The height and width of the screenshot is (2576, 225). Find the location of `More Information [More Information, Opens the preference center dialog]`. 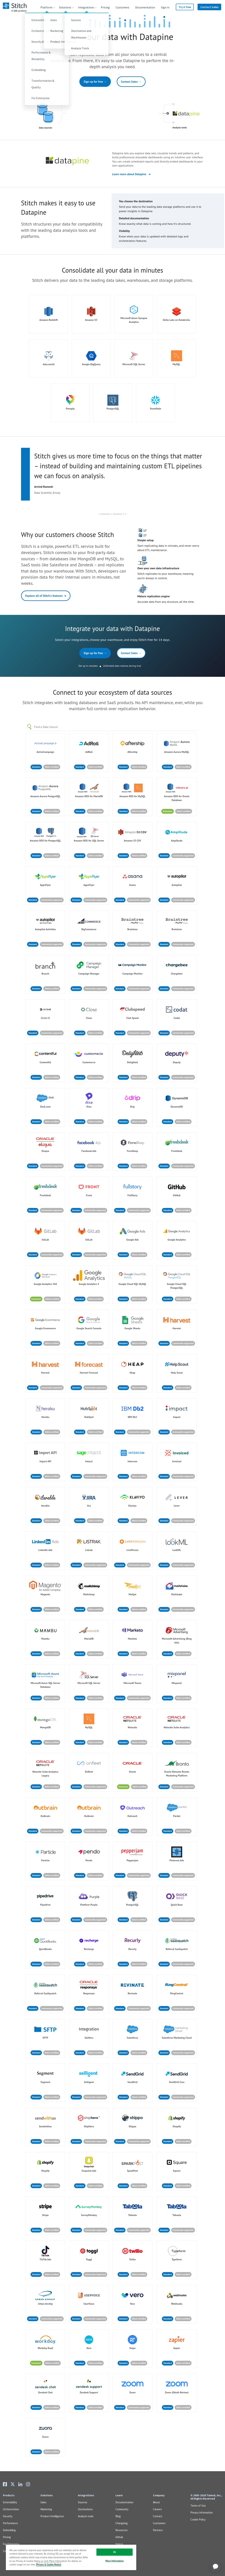

More Information [More Information, Opens the preference center dialog] is located at coordinates (114, 2560).